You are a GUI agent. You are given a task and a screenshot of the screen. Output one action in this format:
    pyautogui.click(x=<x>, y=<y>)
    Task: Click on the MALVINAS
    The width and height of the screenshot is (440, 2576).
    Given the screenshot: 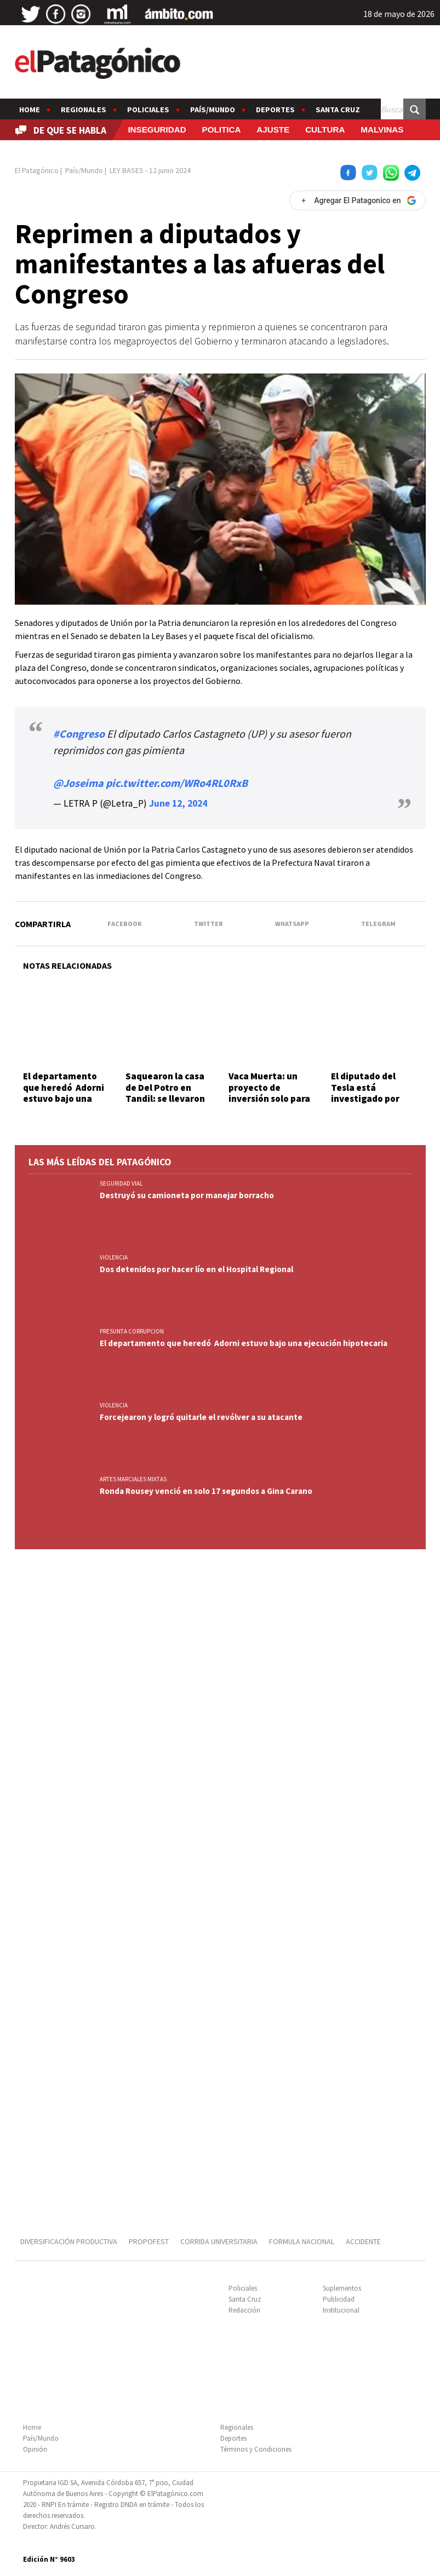 What is the action you would take?
    pyautogui.click(x=382, y=129)
    